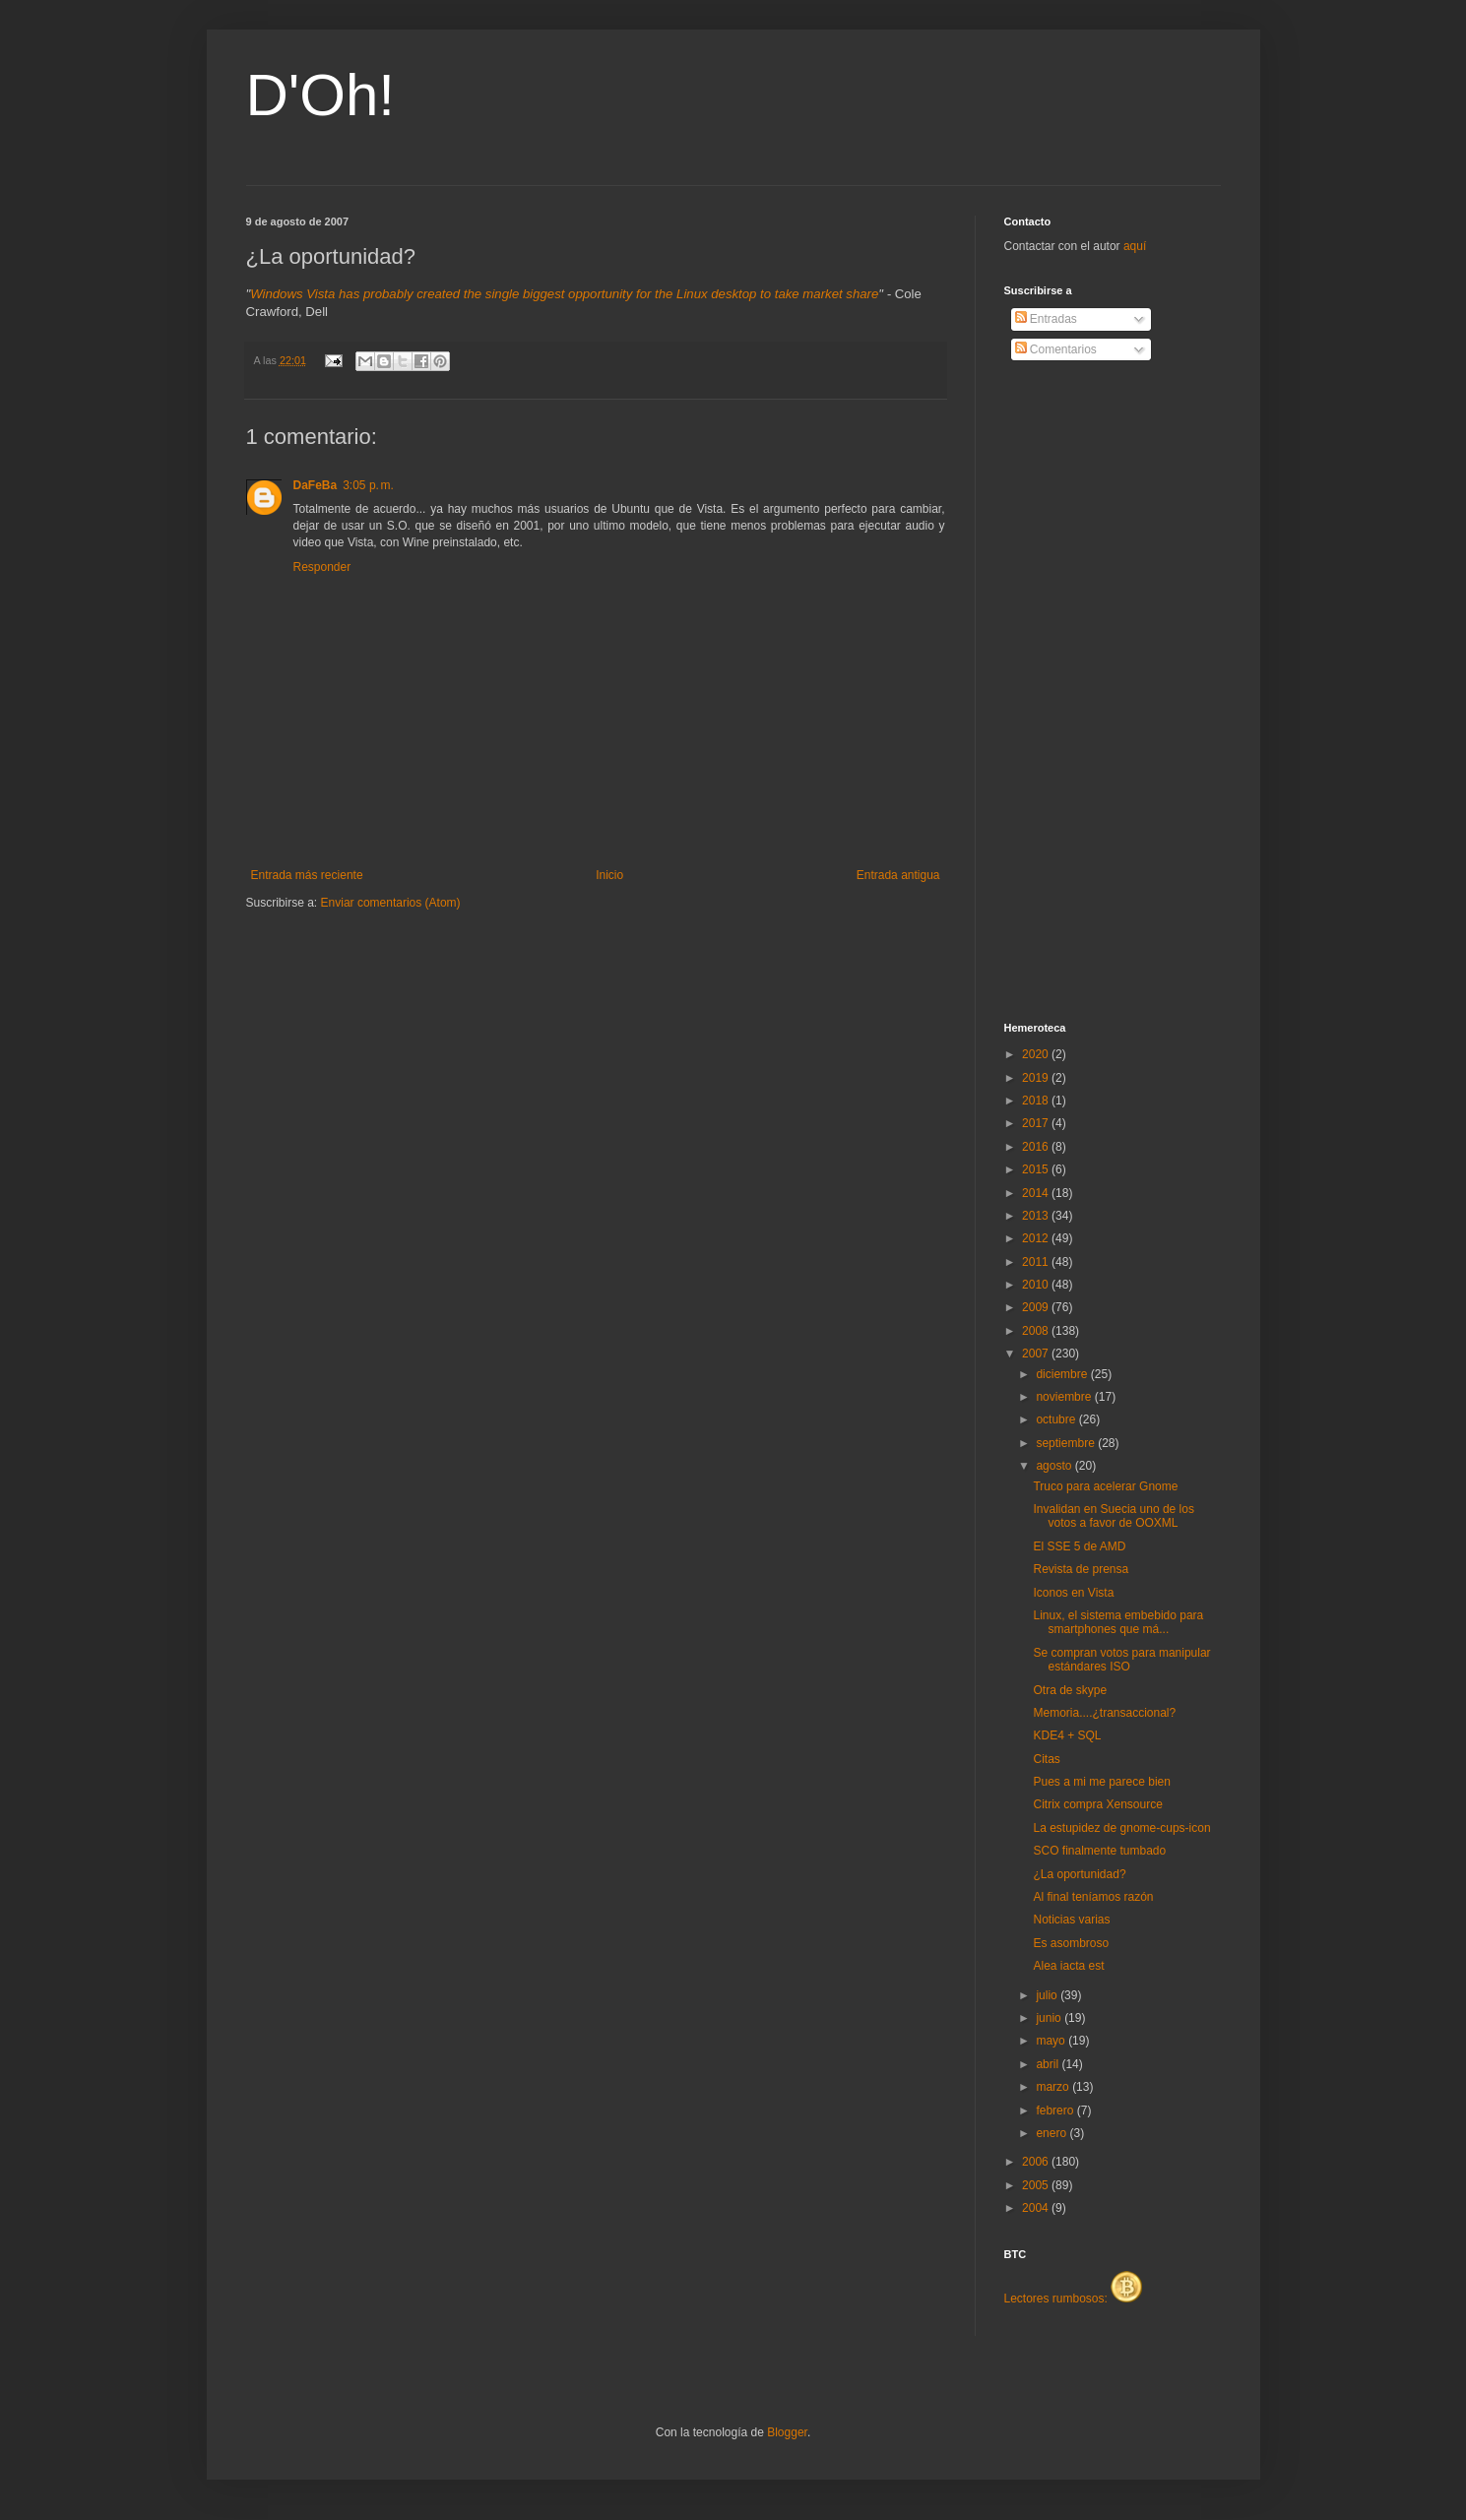 The width and height of the screenshot is (1466, 2520). What do you see at coordinates (315, 485) in the screenshot?
I see `DaFeBa` at bounding box center [315, 485].